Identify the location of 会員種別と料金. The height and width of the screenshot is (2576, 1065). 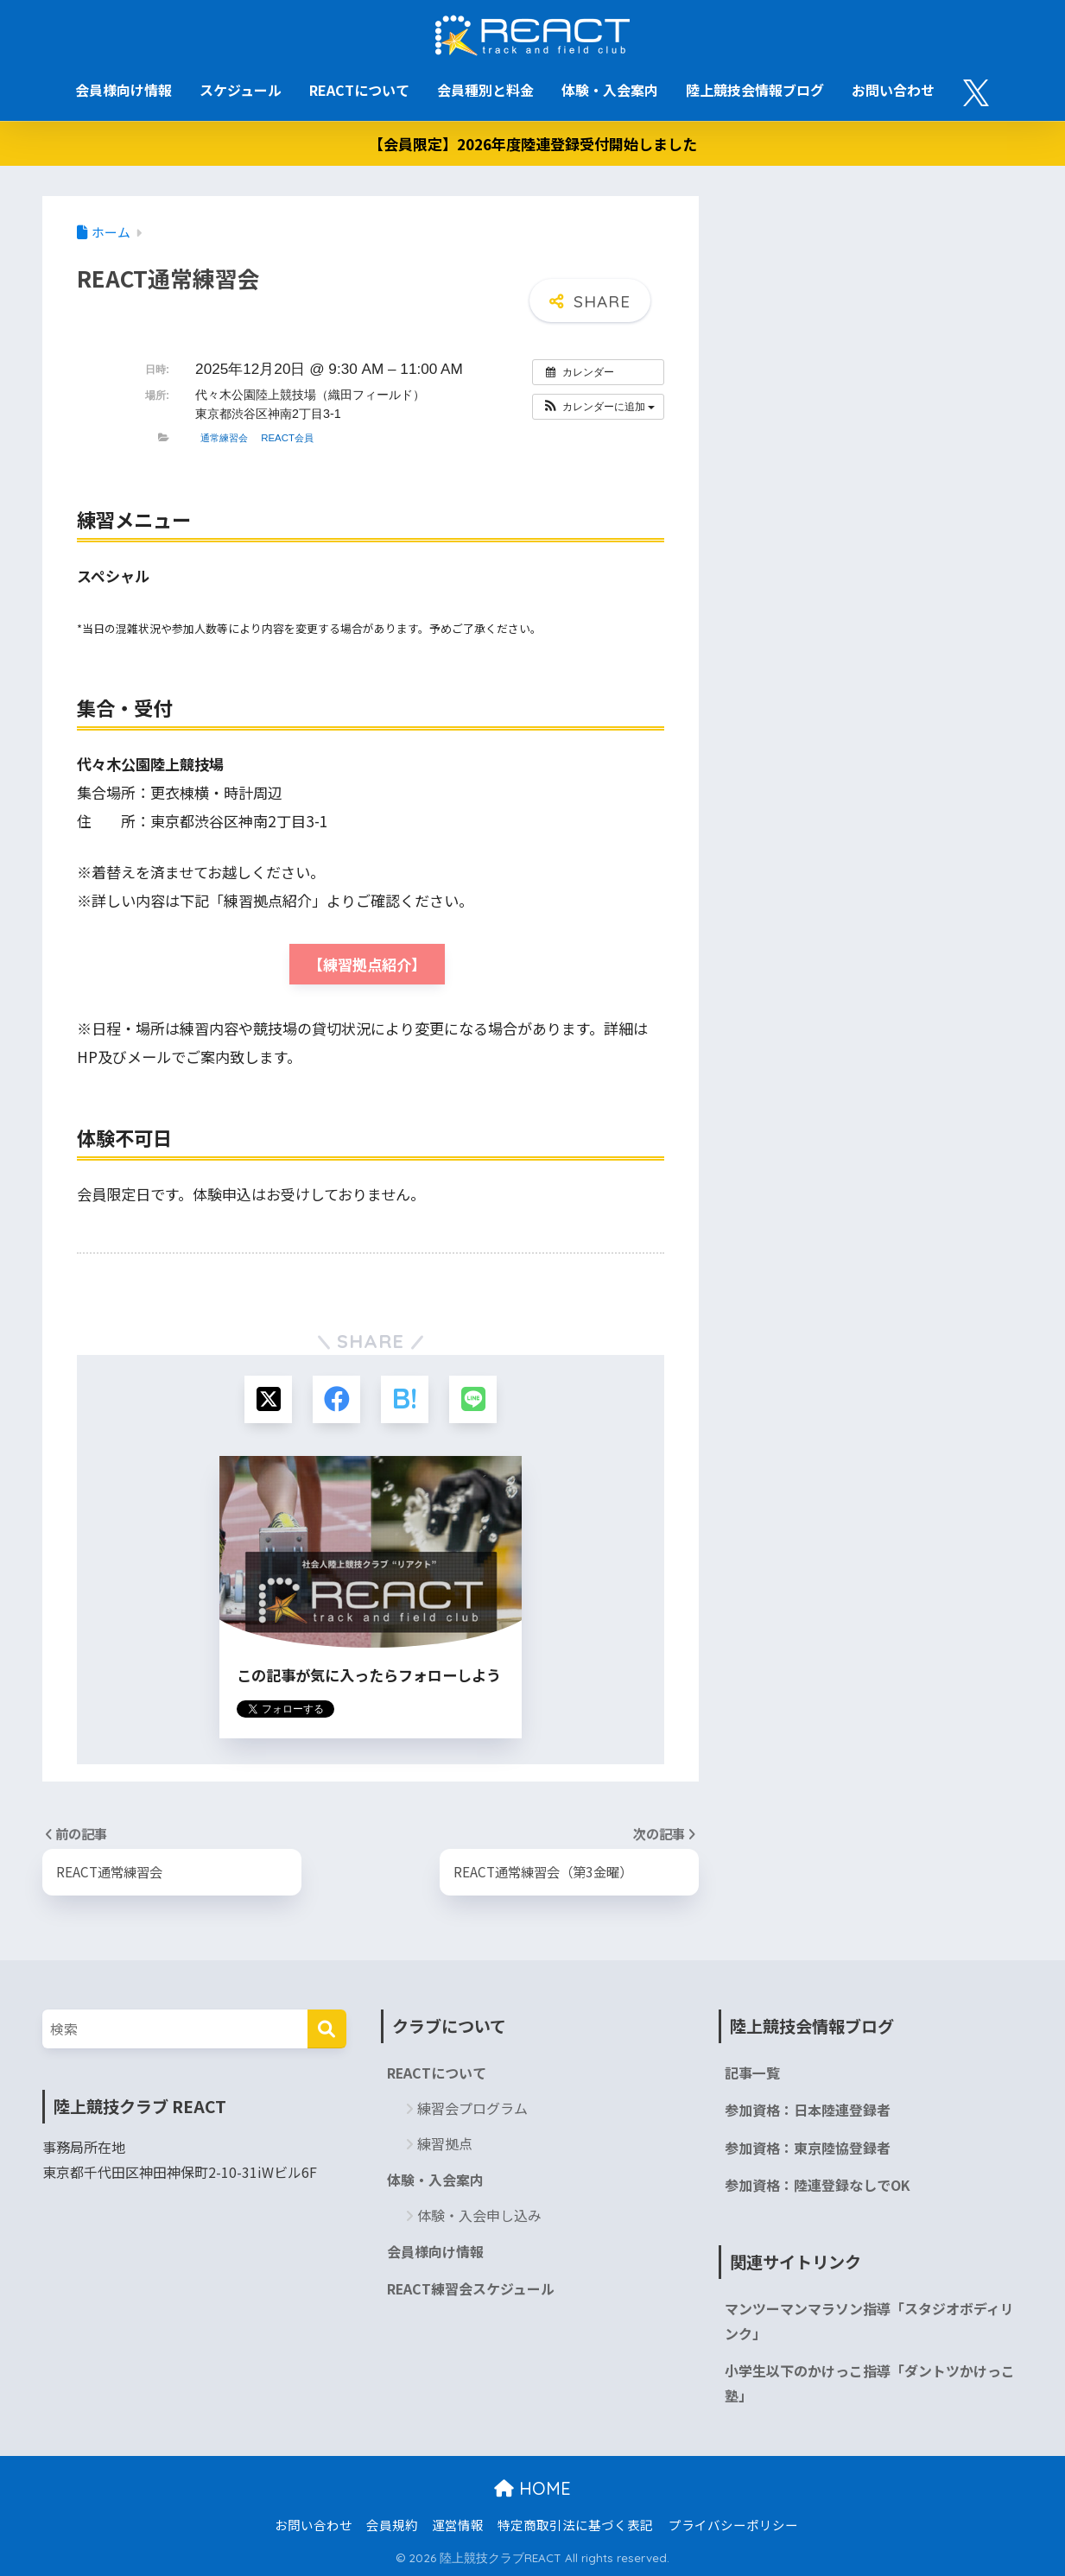
(485, 89).